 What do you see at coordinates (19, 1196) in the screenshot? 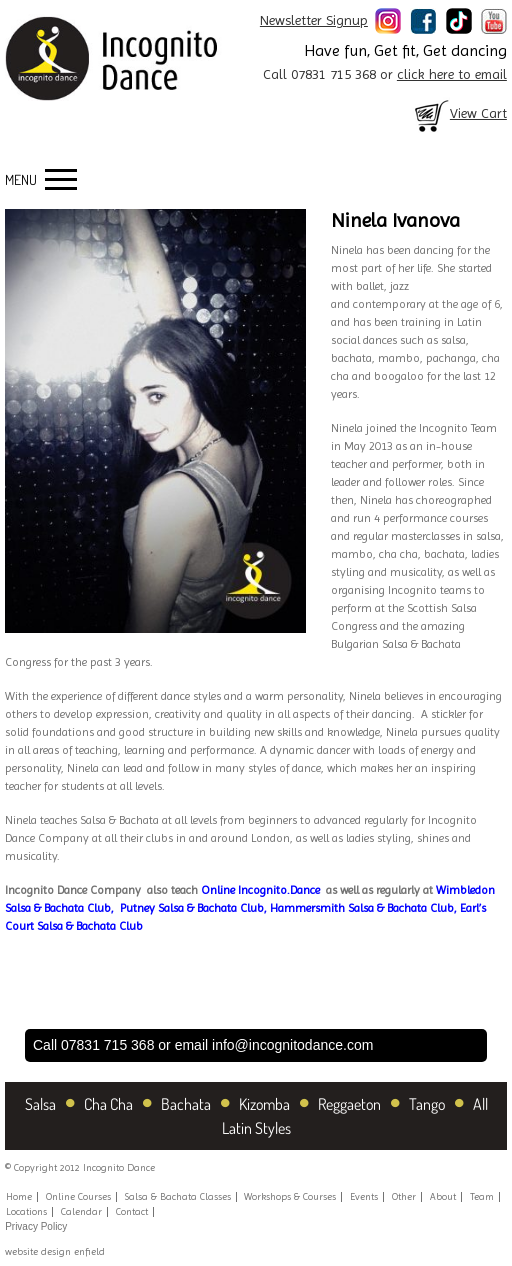
I see `Home` at bounding box center [19, 1196].